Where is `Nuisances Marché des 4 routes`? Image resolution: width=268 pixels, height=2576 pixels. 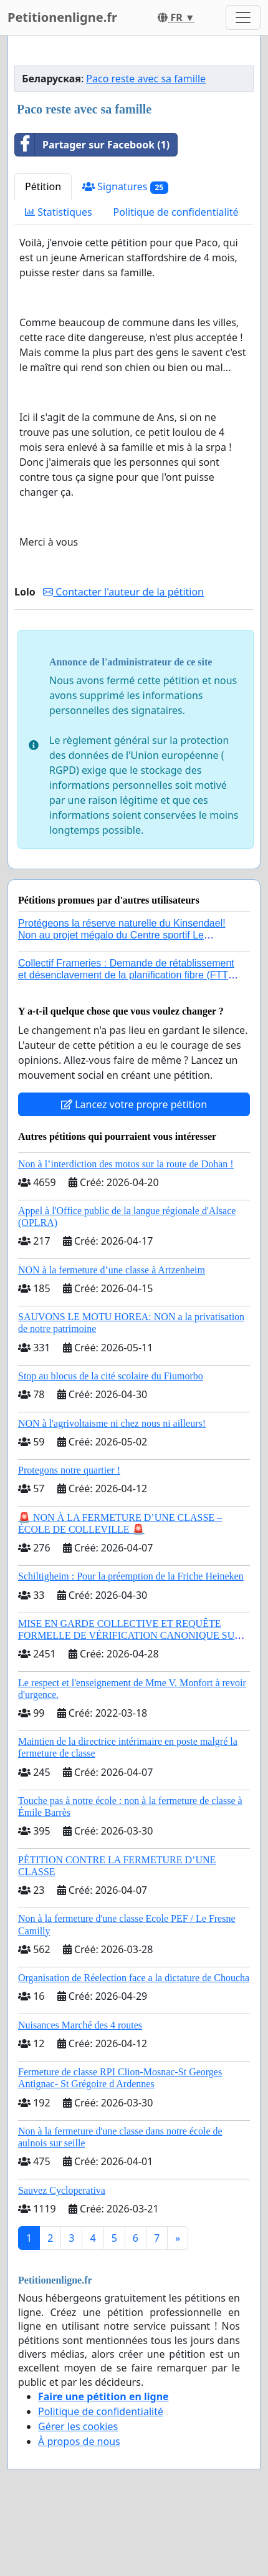
Nuisances Marché des 4 routes is located at coordinates (80, 2025).